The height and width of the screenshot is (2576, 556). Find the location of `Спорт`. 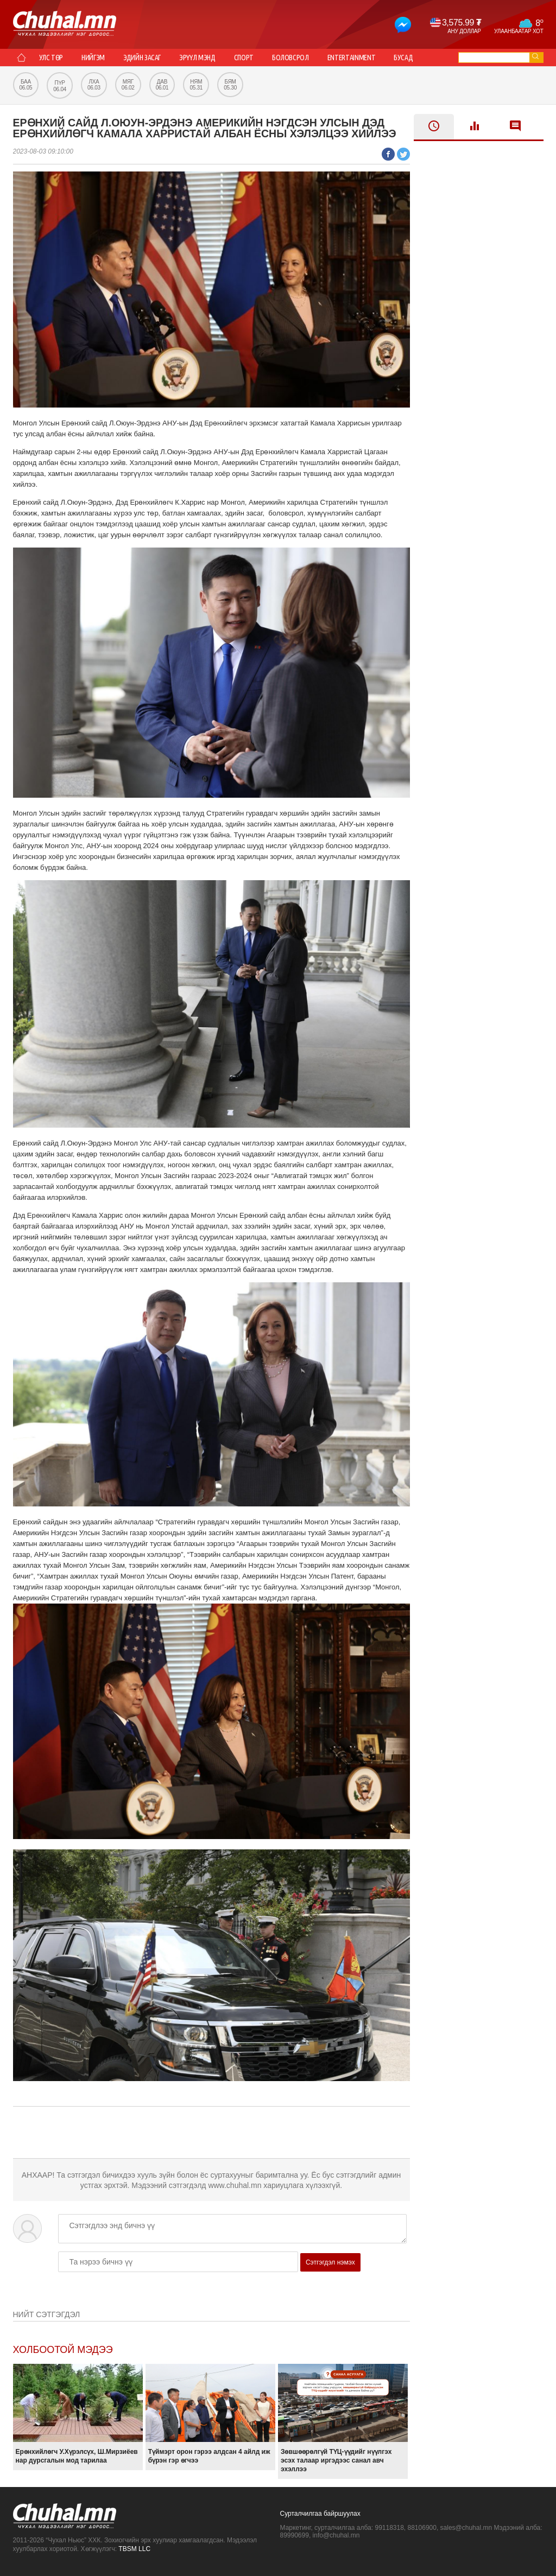

Спорт is located at coordinates (244, 57).